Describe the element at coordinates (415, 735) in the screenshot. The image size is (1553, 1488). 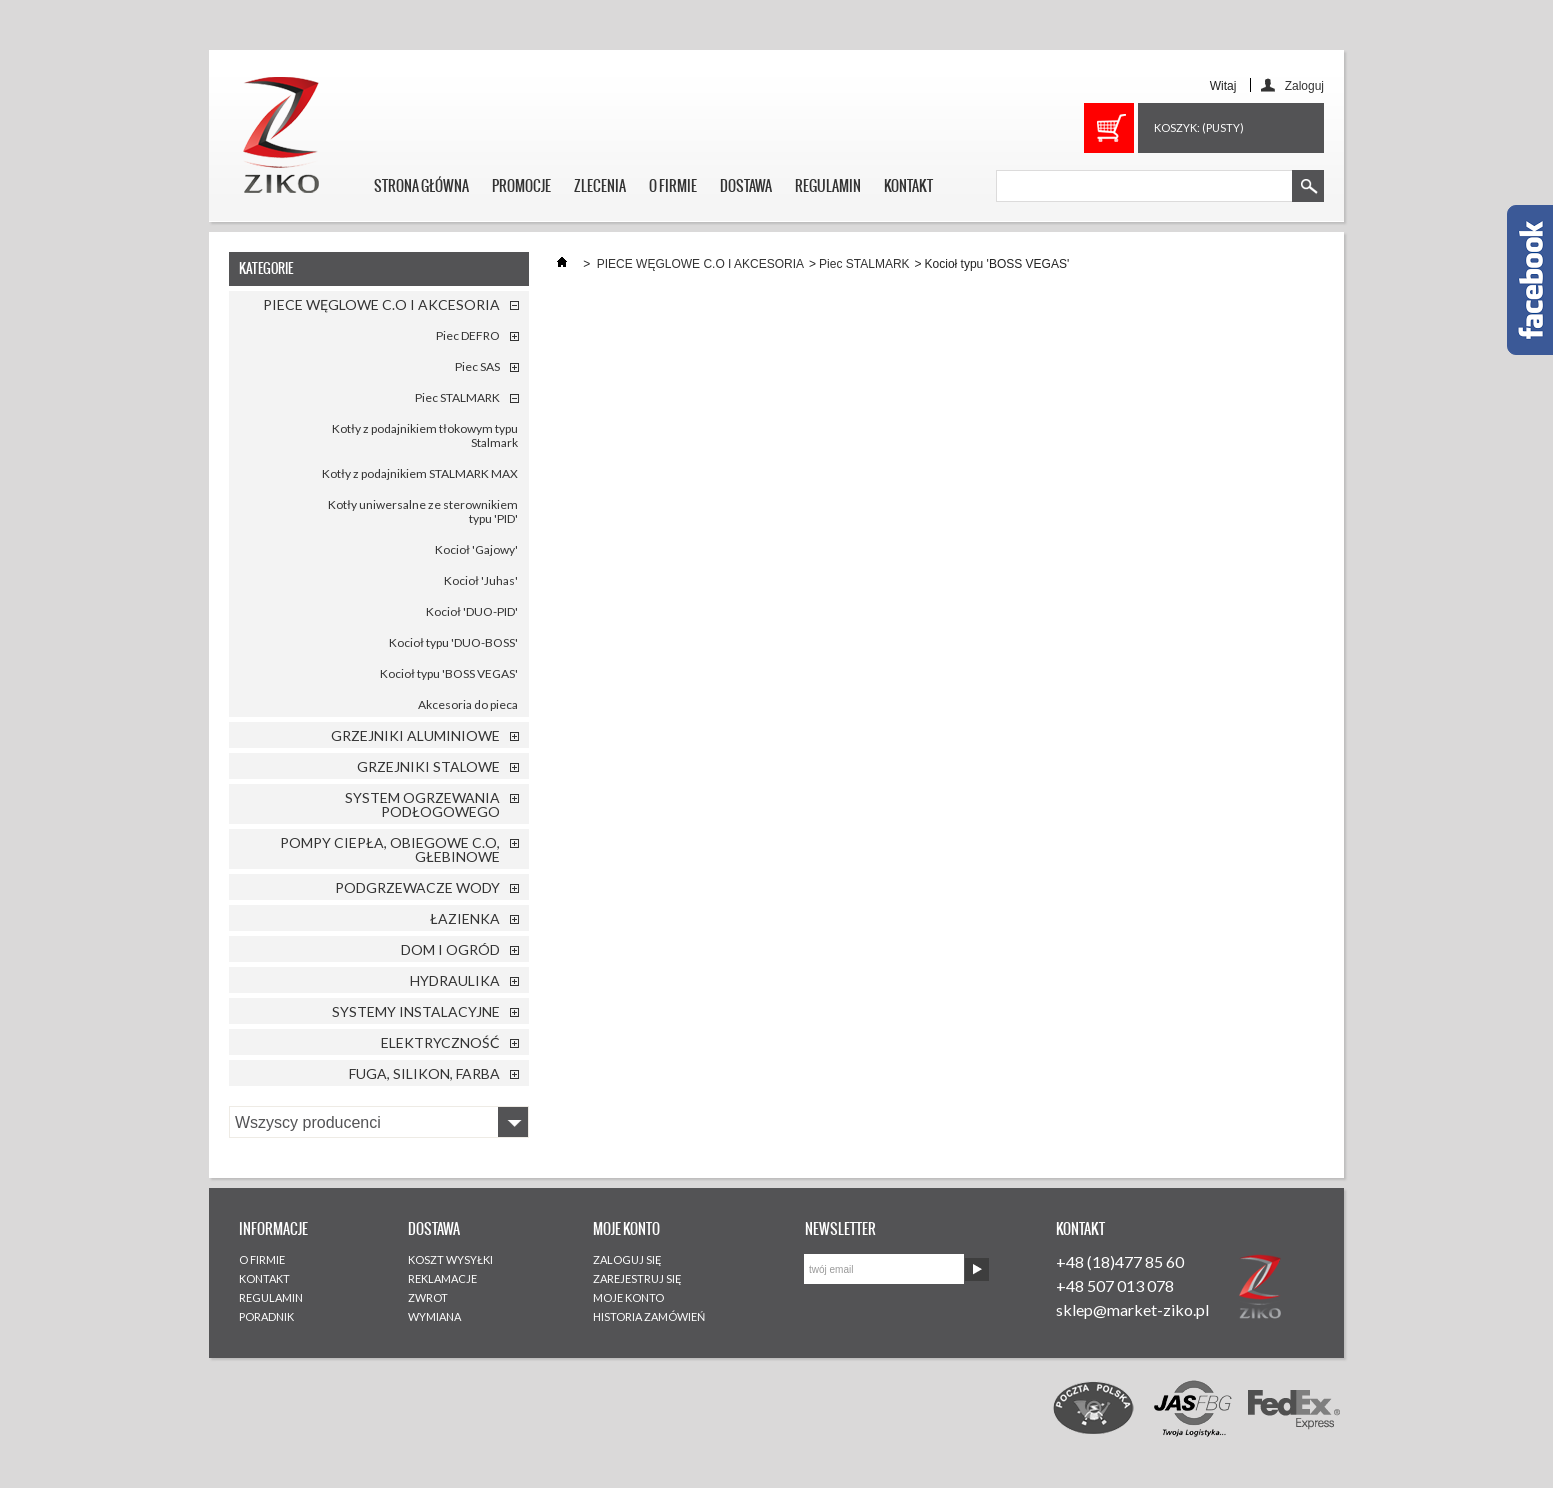
I see `GRZEJNIKI ALUMINIOWE` at that location.